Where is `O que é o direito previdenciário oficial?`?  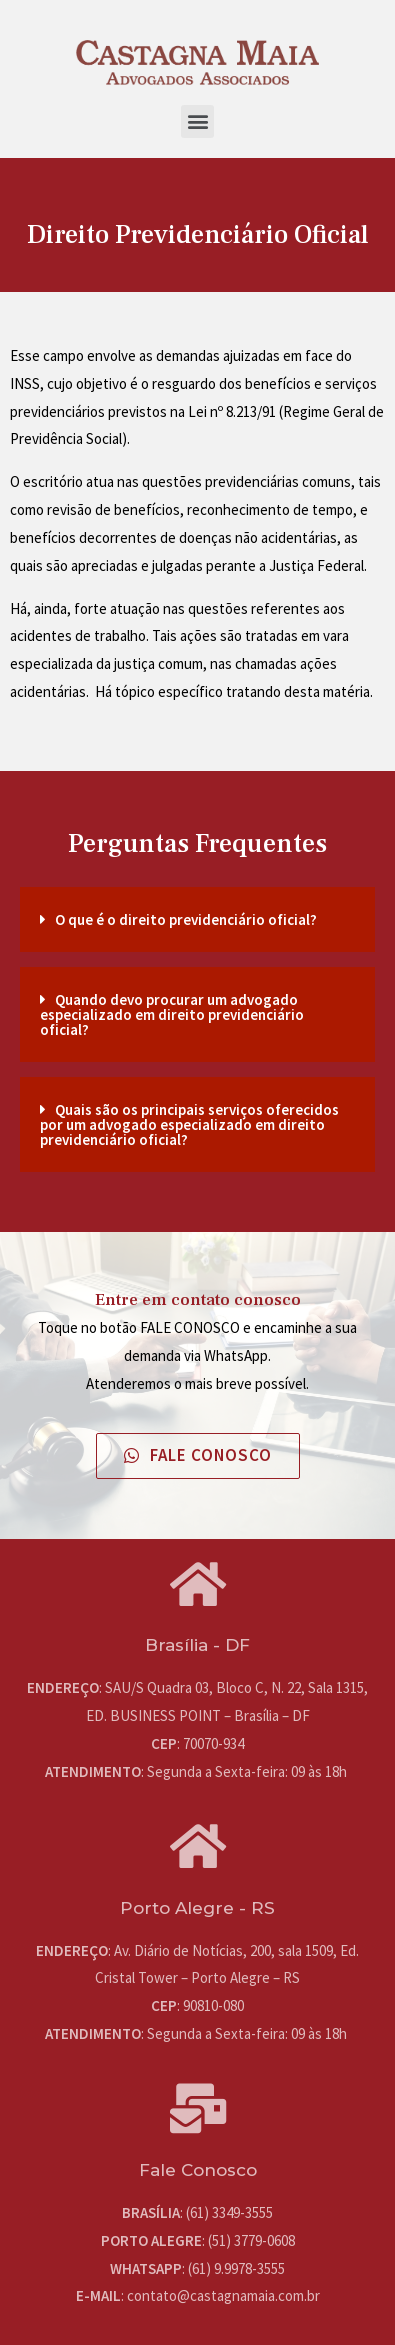 O que é o direito previdenciário oficial? is located at coordinates (186, 919).